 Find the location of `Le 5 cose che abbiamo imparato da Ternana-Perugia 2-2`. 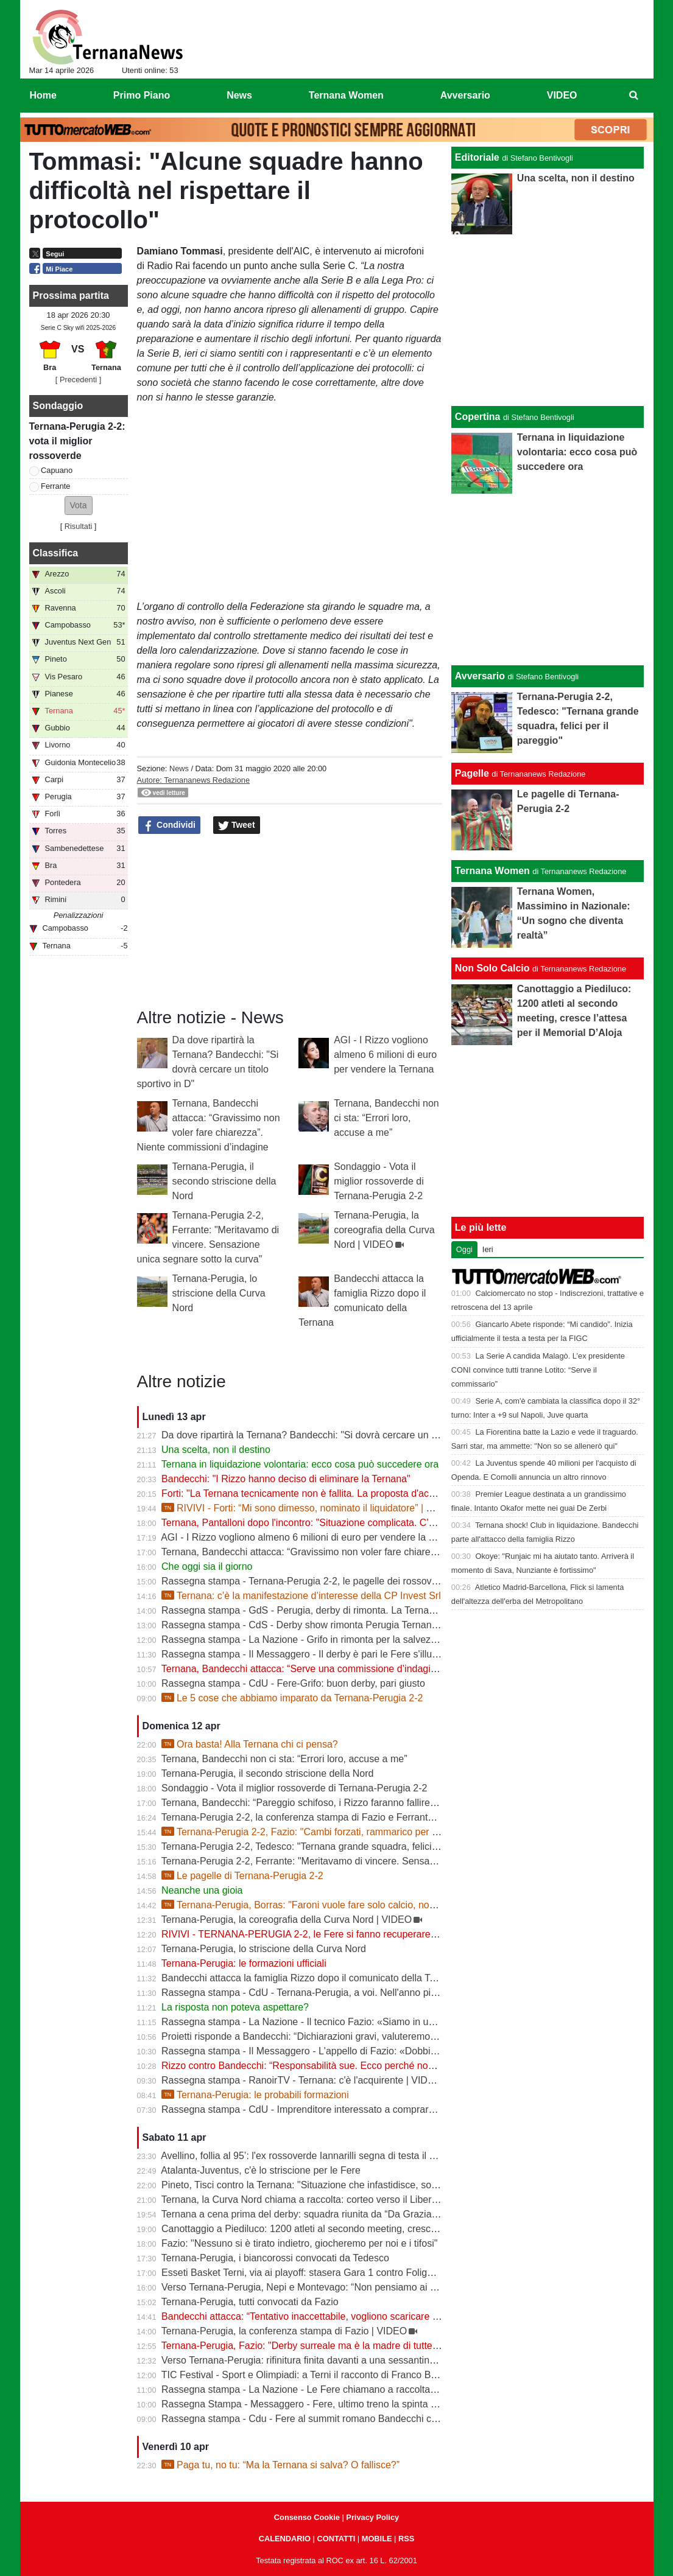

Le 5 cose che abbiamo imparato da Ternana-Perugia 2-2 is located at coordinates (292, 1698).